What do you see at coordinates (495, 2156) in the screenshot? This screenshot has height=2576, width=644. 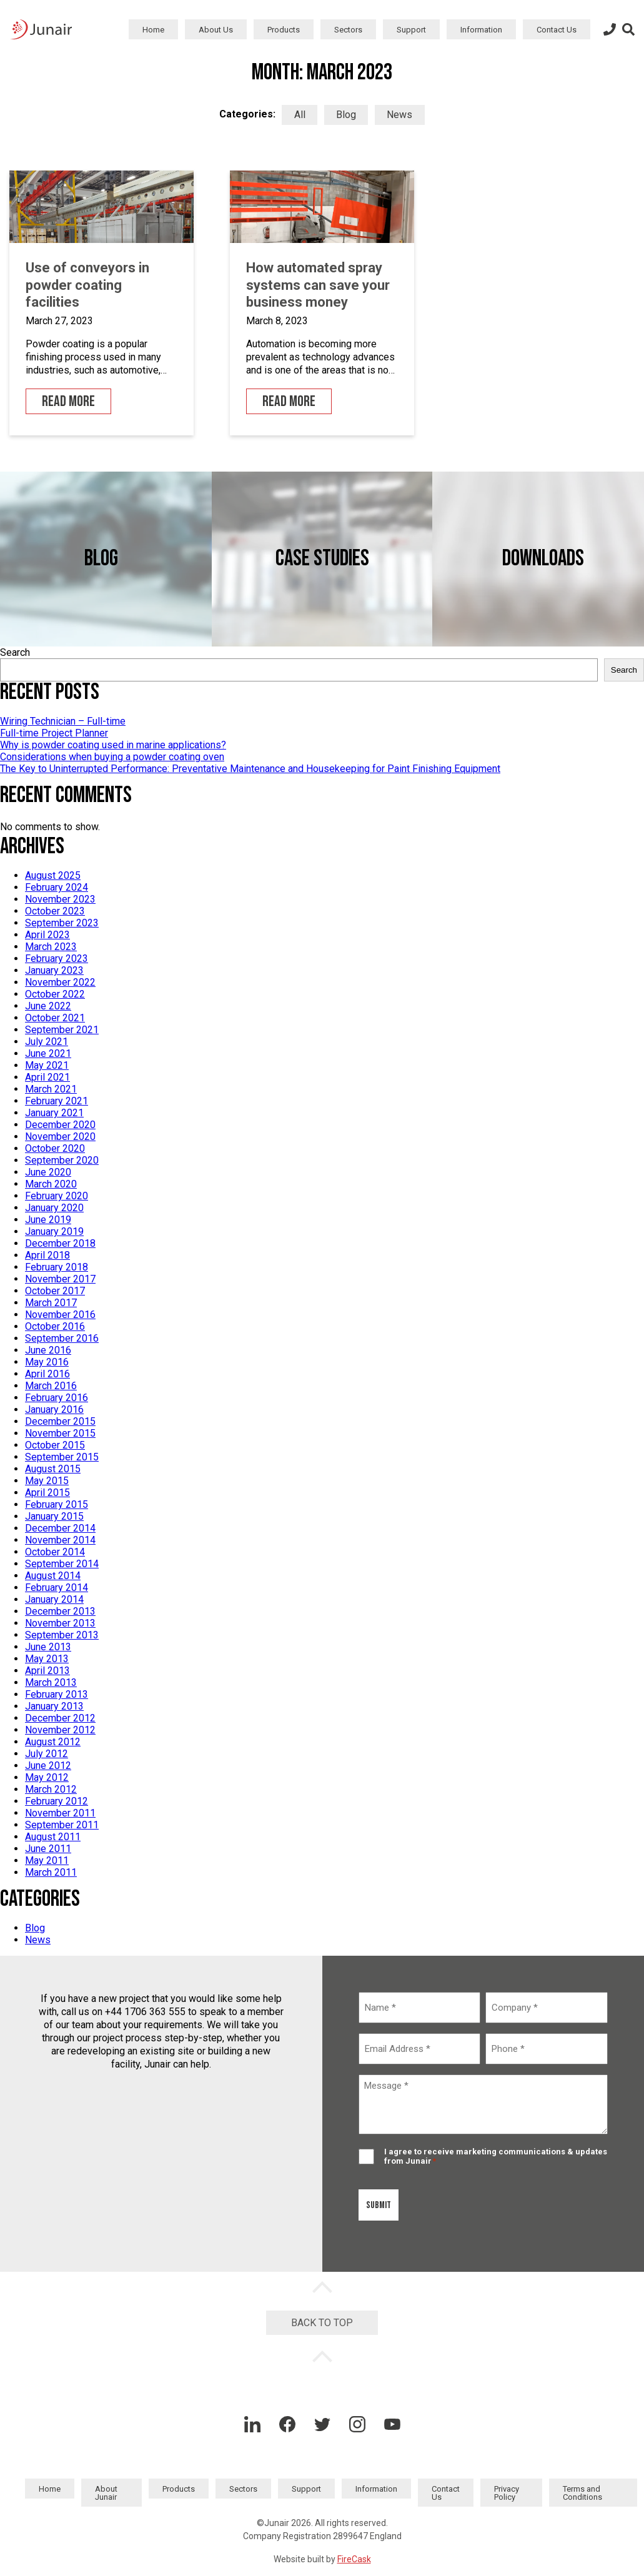 I see `I agree to receive marketing communications & updates from Junair` at bounding box center [495, 2156].